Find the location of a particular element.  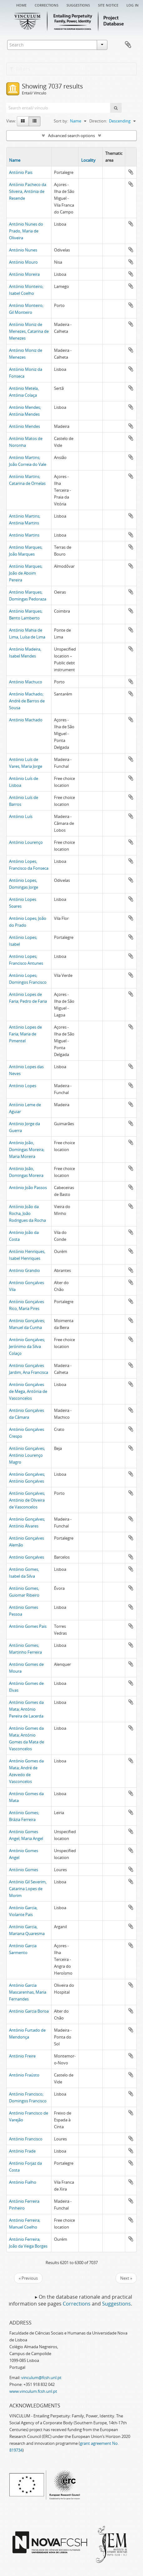

António Francisco is located at coordinates (25, 2139).